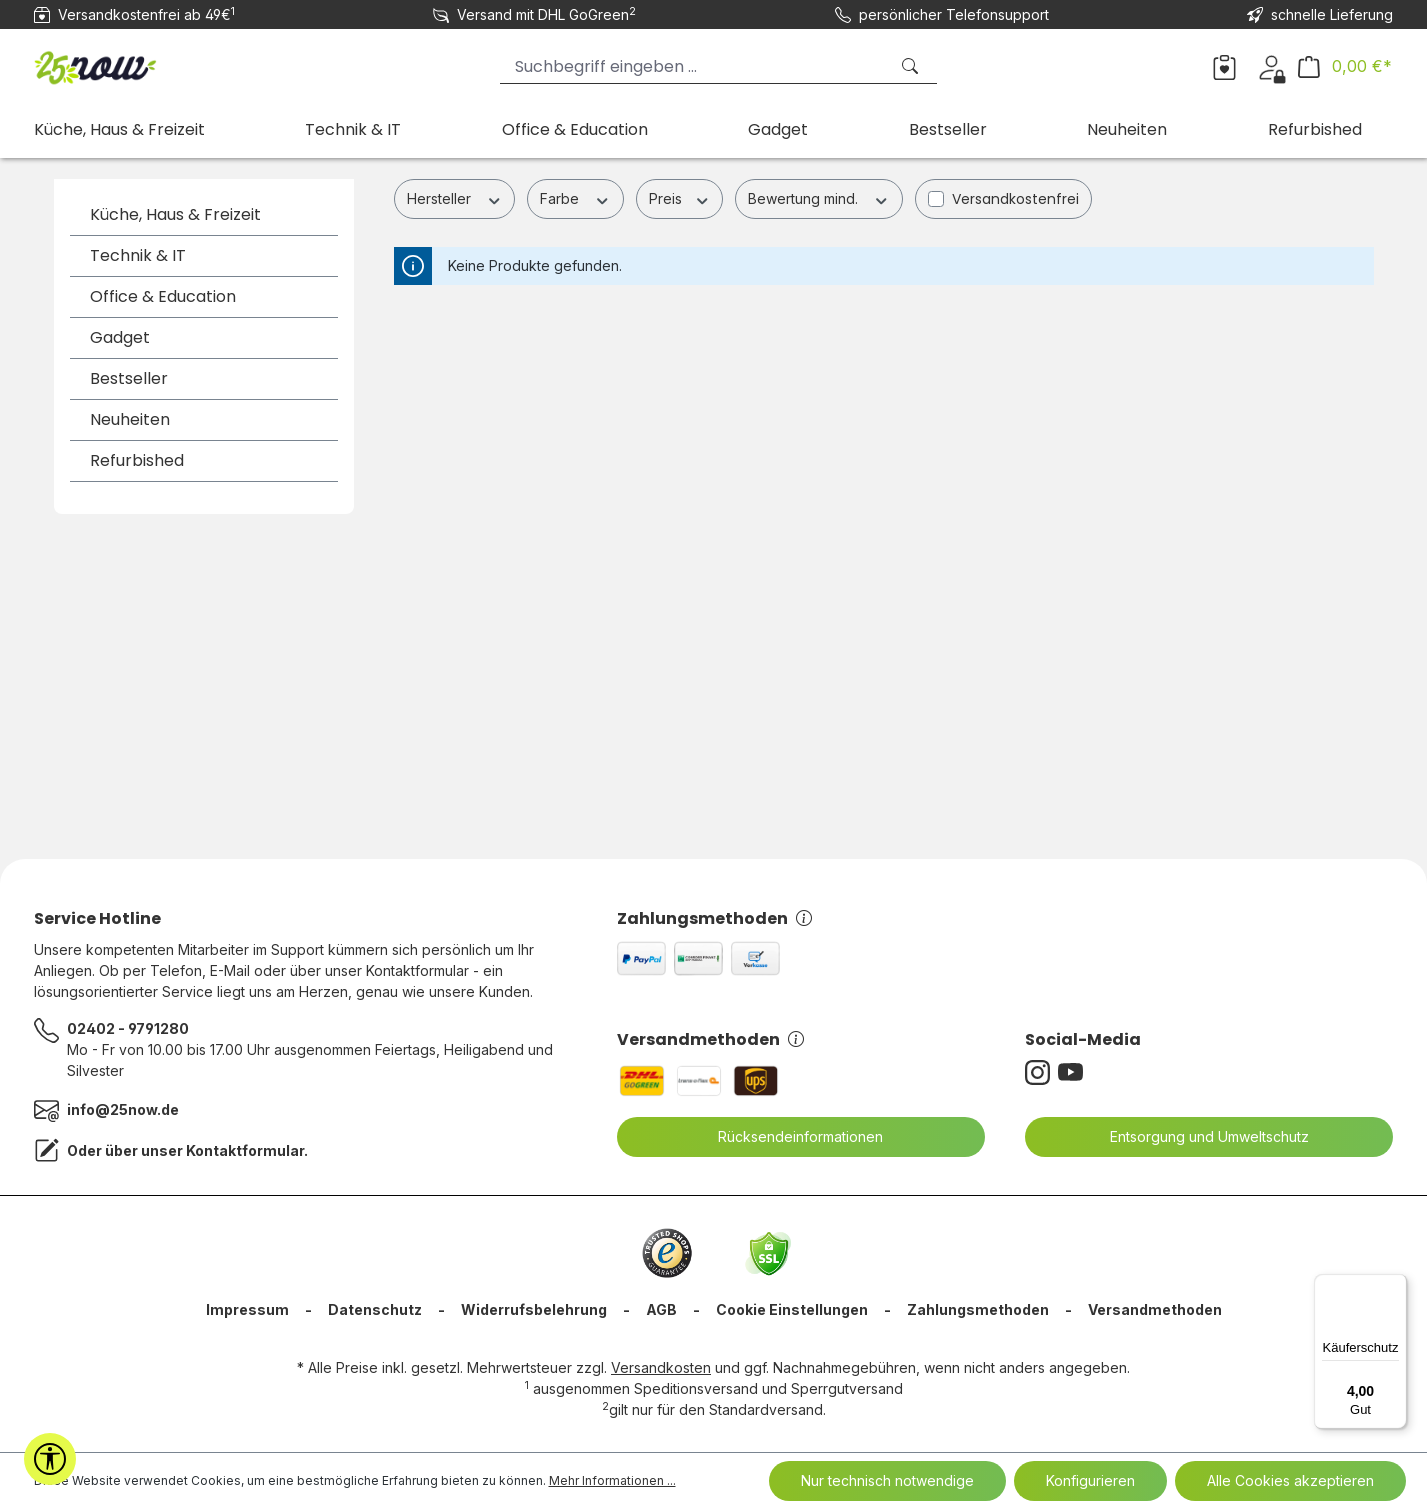 Image resolution: width=1427 pixels, height=1509 pixels. I want to click on Widerrufsbelehrung, so click(534, 1309).